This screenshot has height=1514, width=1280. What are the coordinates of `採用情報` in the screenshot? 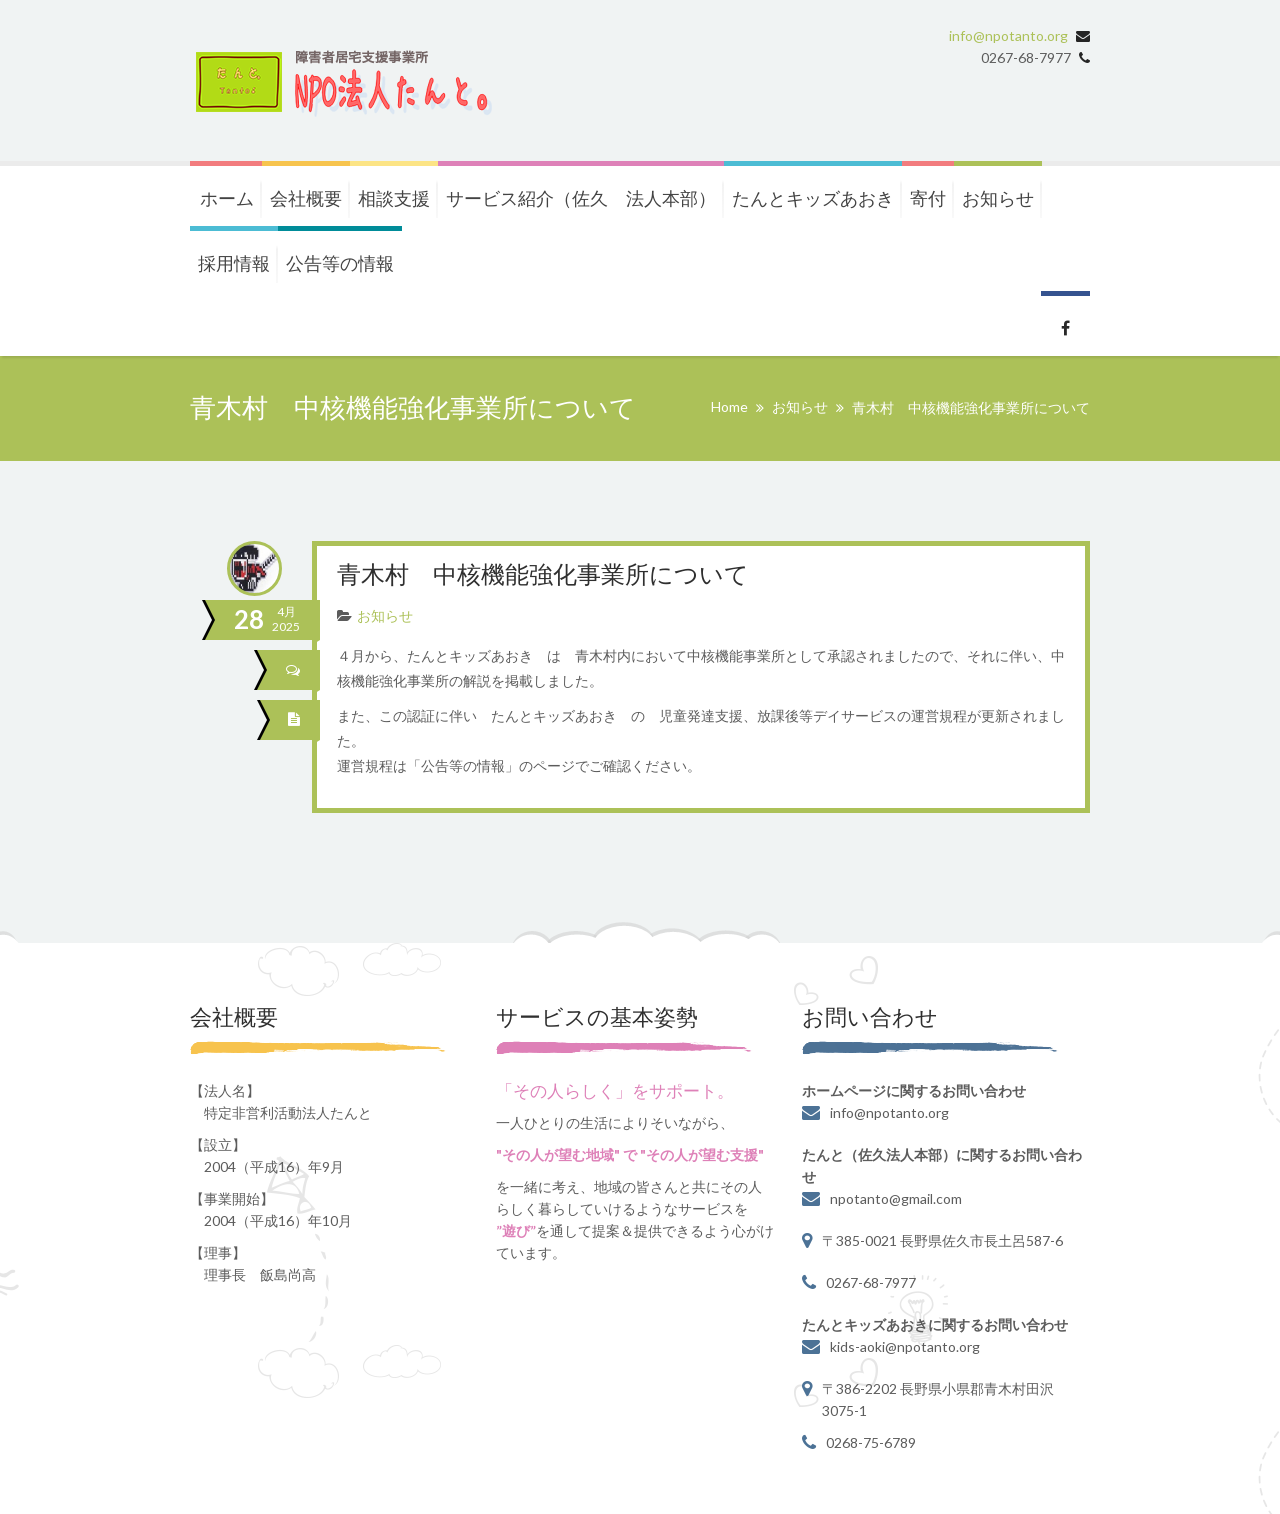 It's located at (234, 263).